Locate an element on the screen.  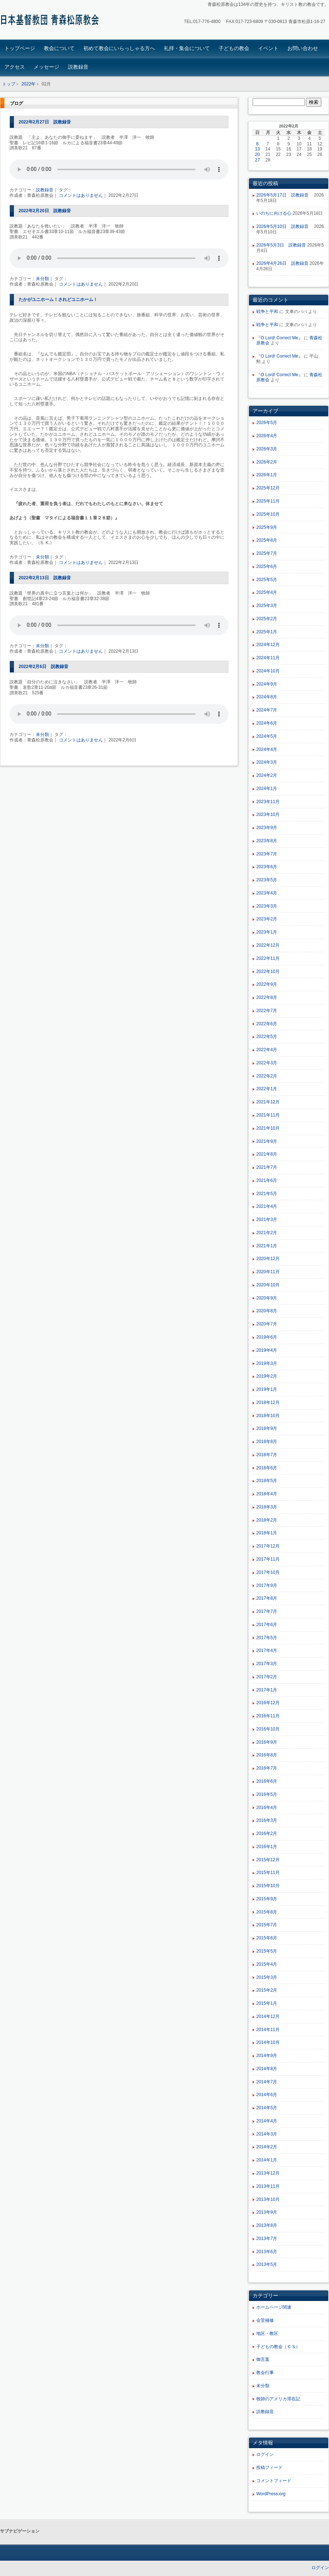
2025年10月 is located at coordinates (268, 514).